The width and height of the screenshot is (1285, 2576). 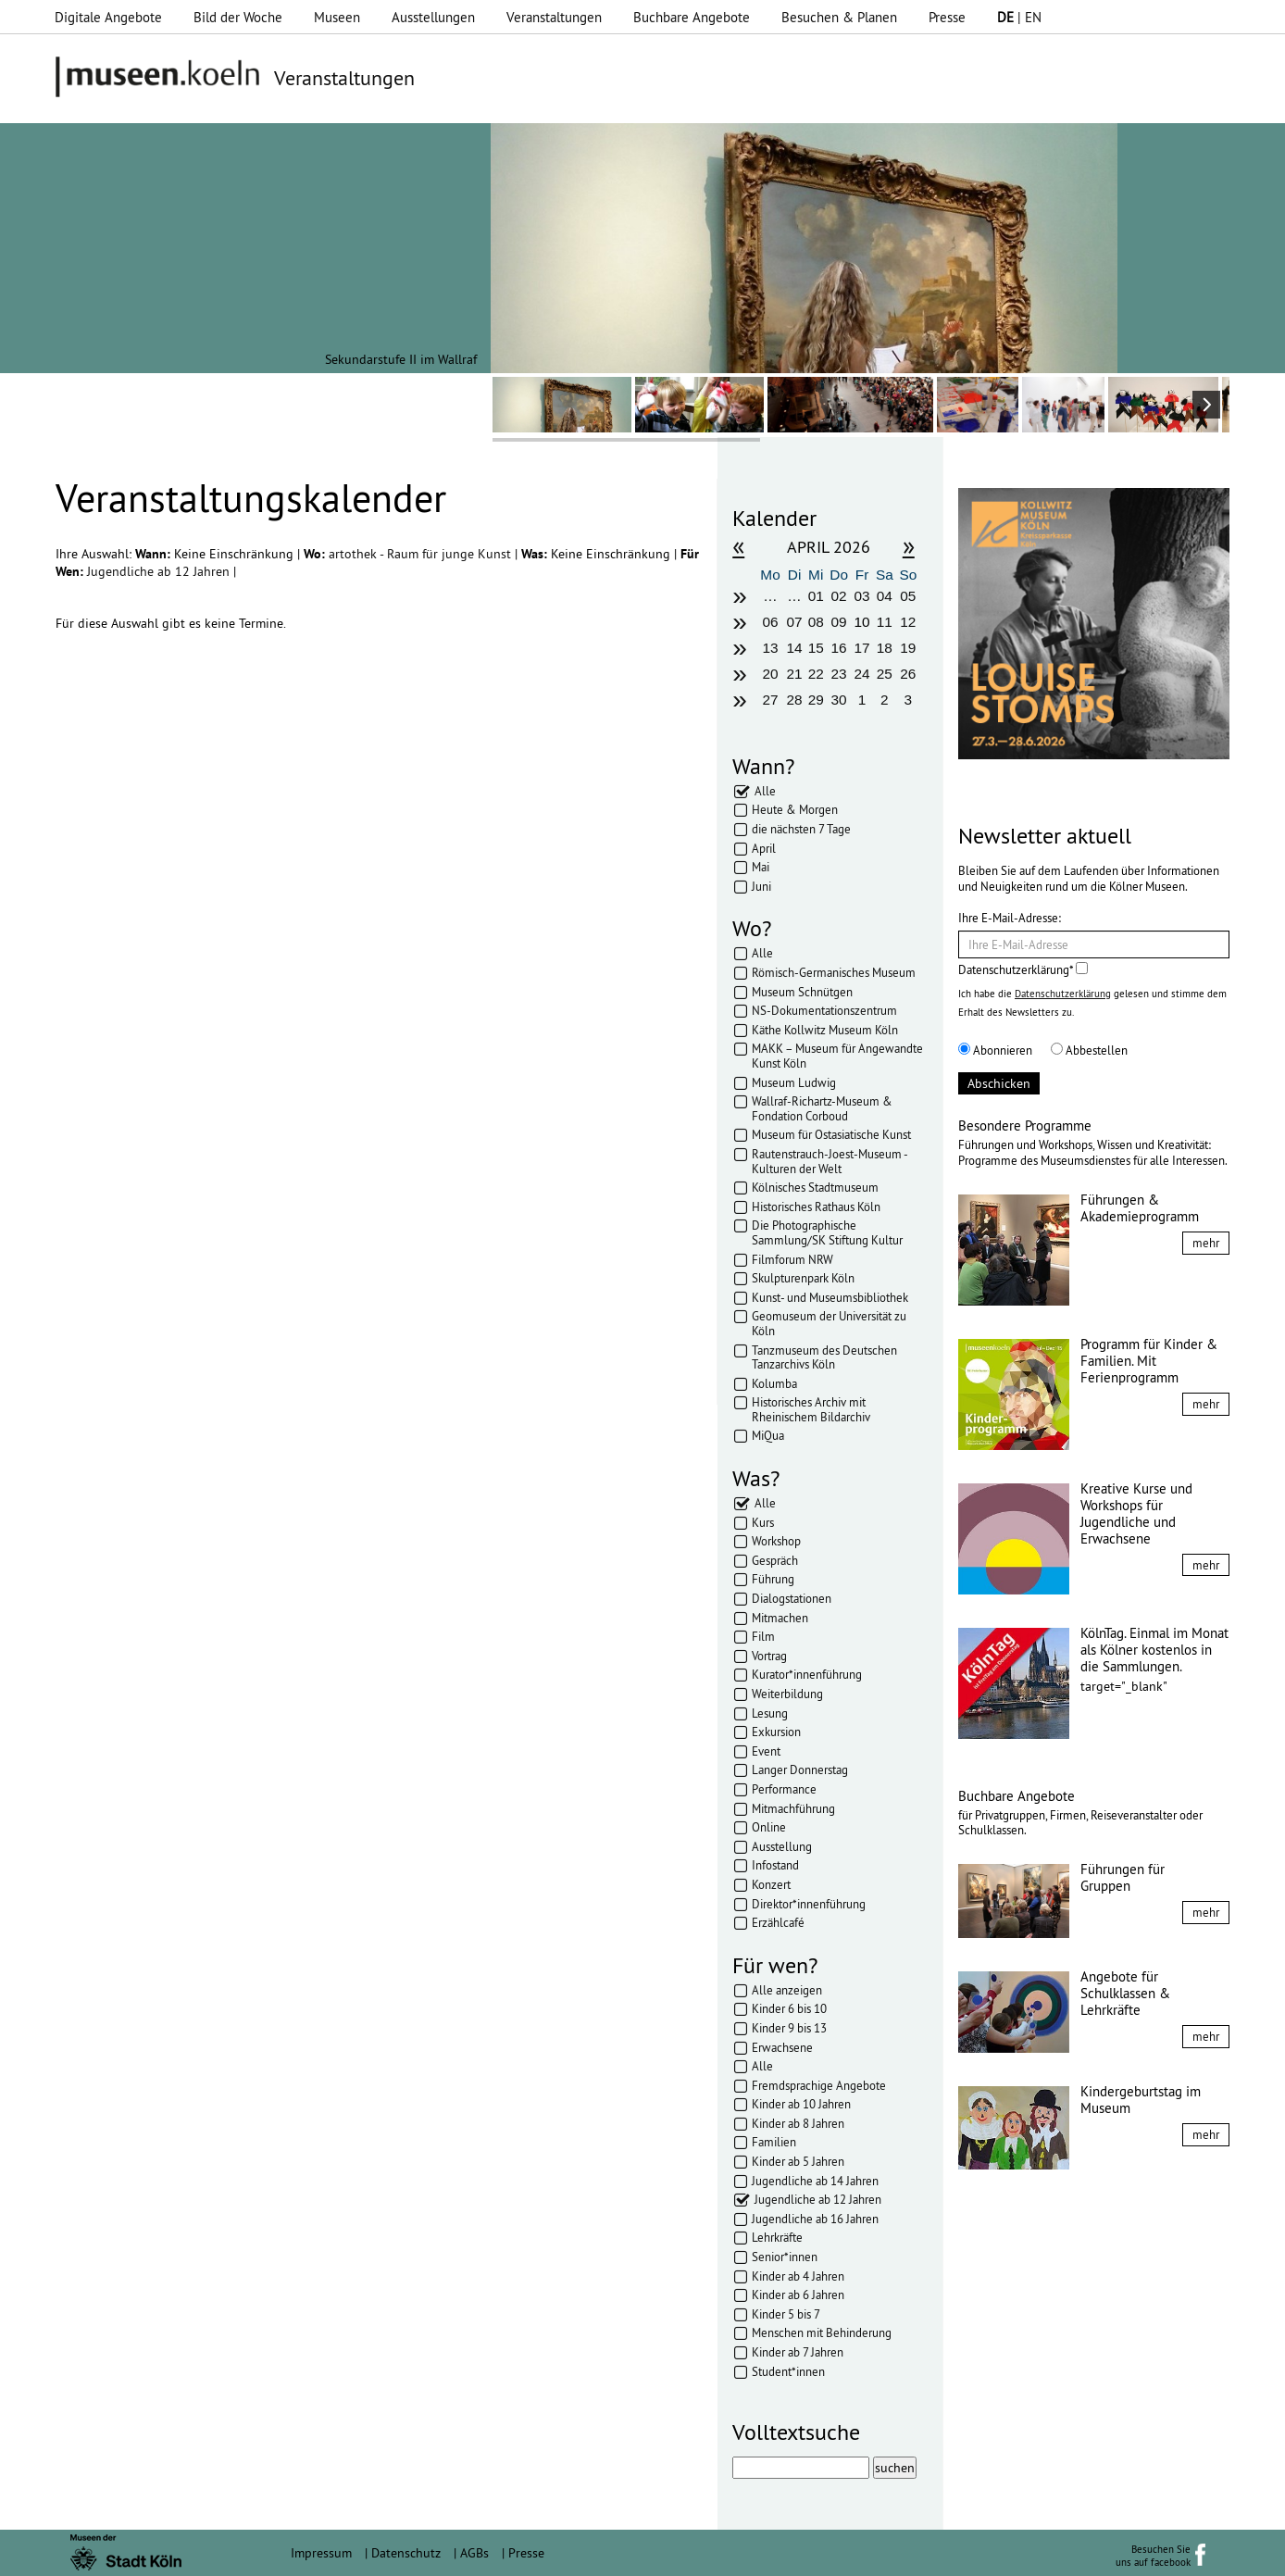 What do you see at coordinates (829, 1161) in the screenshot?
I see `Rautenstrauch-Joest-Museum - Kulturen der Welt` at bounding box center [829, 1161].